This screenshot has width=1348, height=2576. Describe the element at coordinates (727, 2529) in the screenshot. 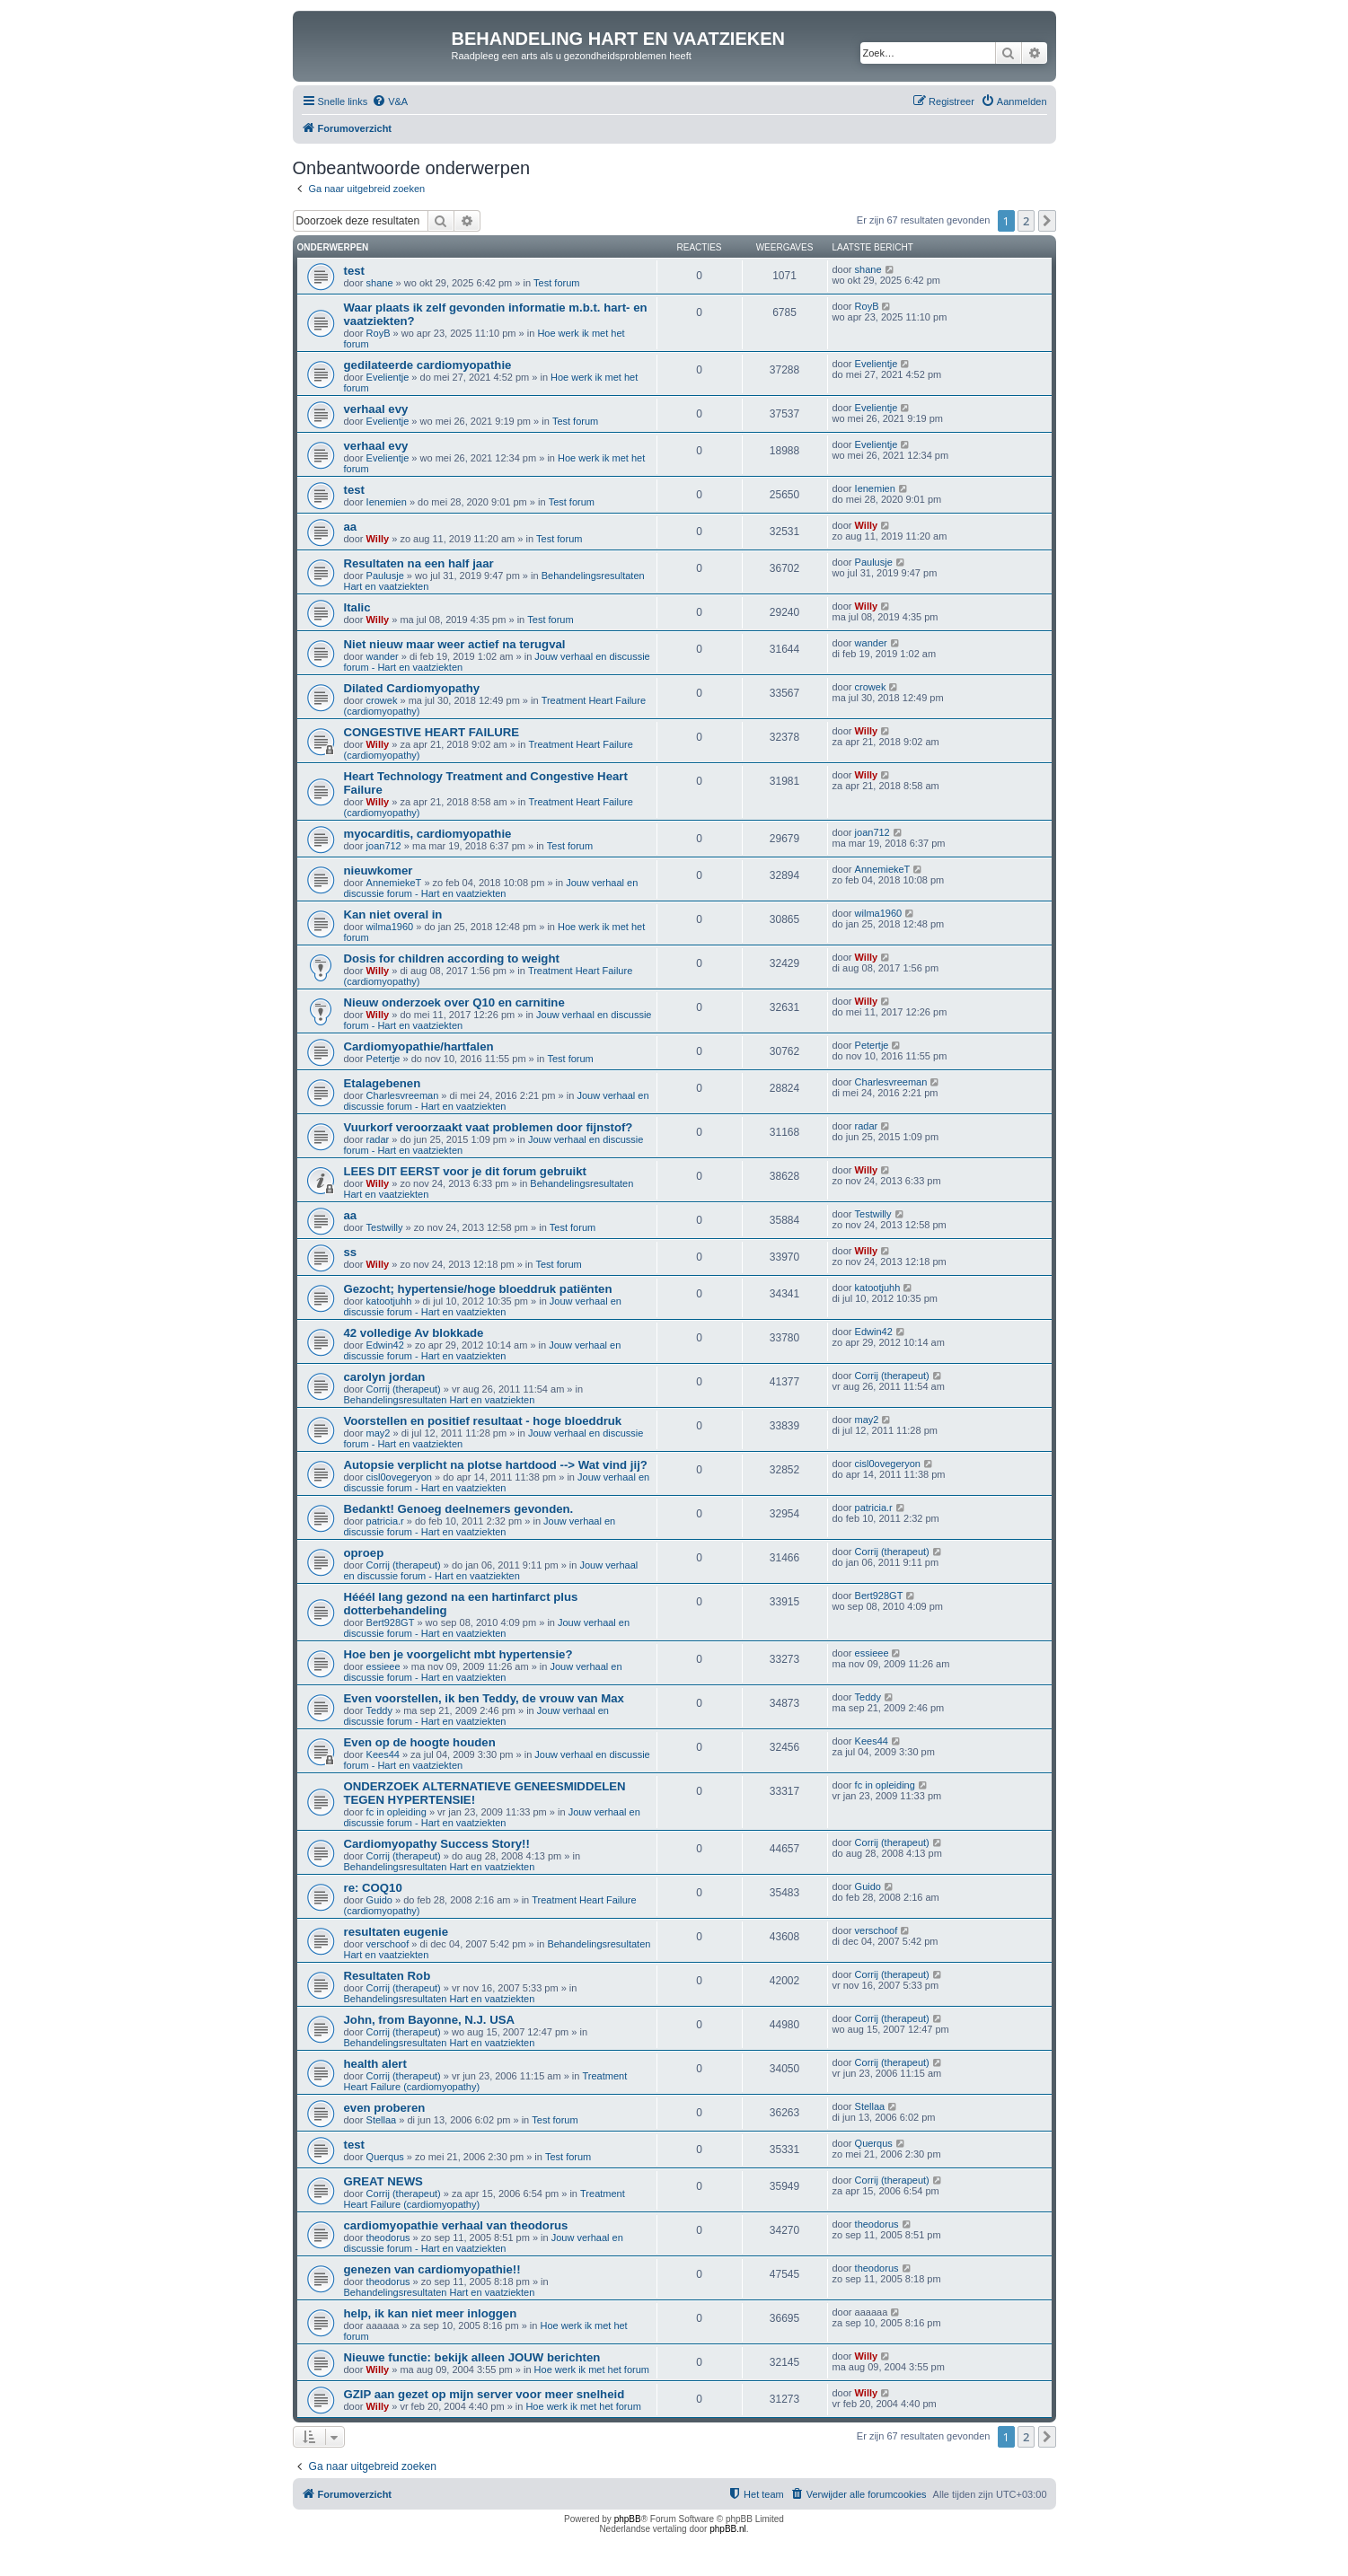

I see `phpBB.nl` at that location.